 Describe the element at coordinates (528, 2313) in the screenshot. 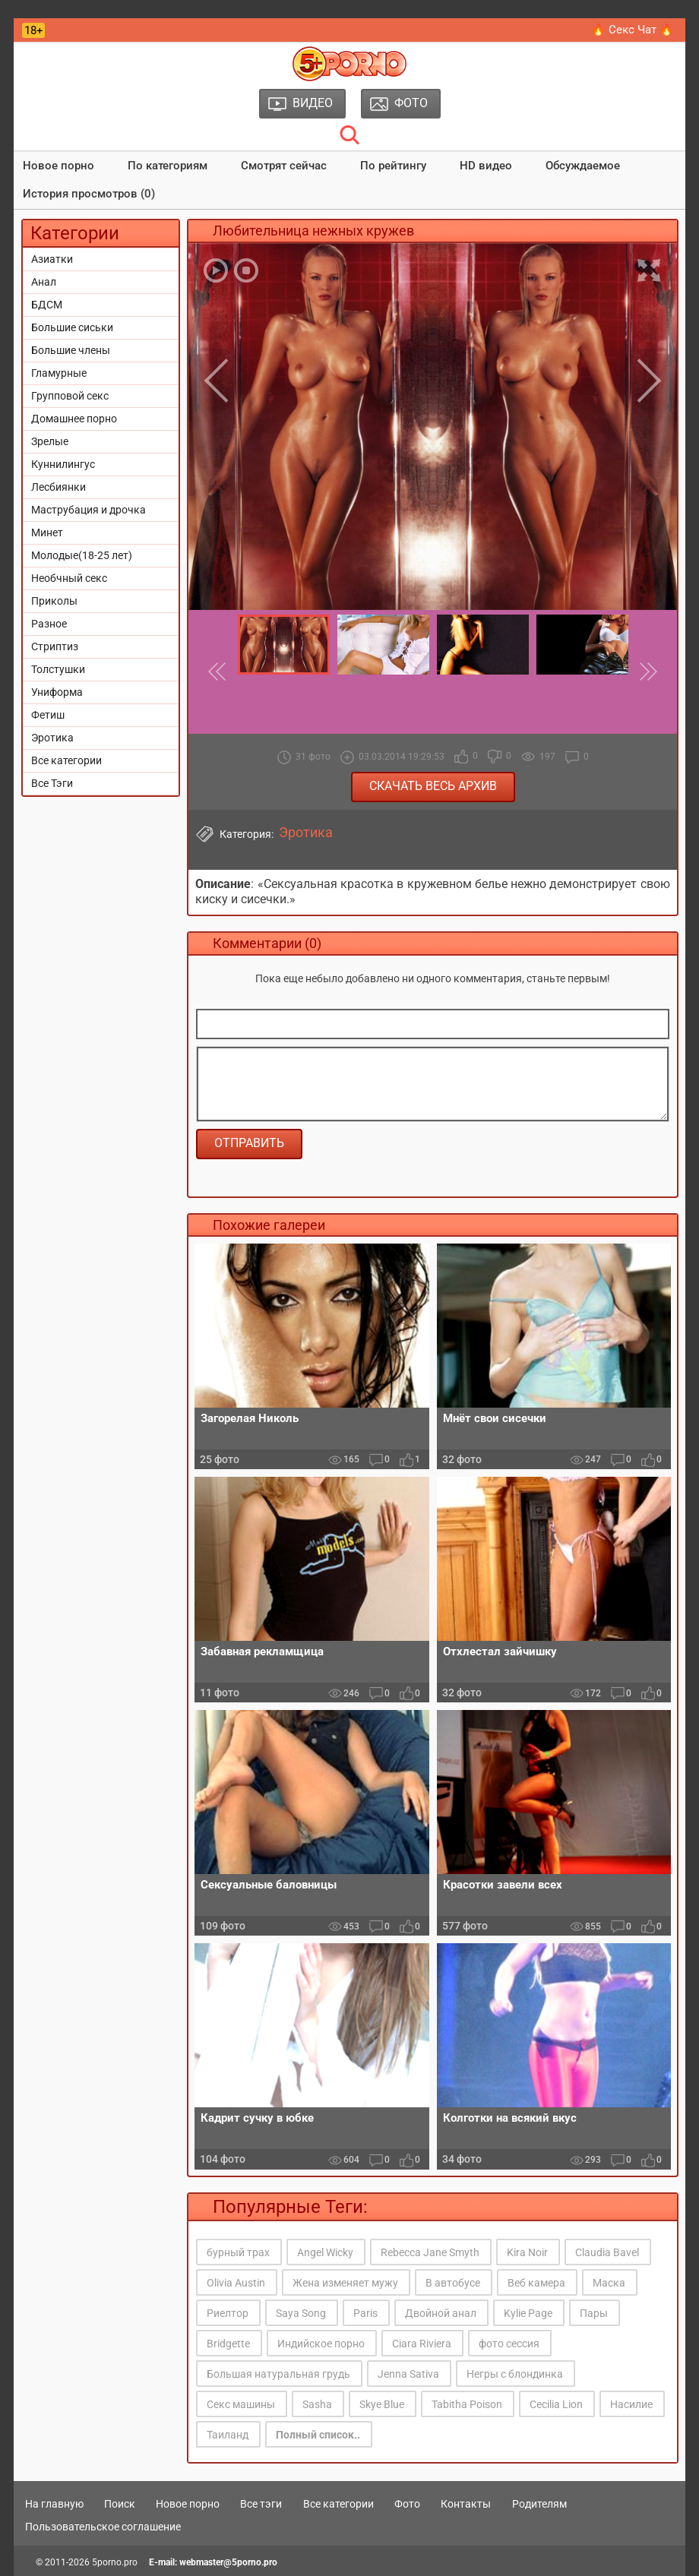

I see `Kylie Page` at that location.